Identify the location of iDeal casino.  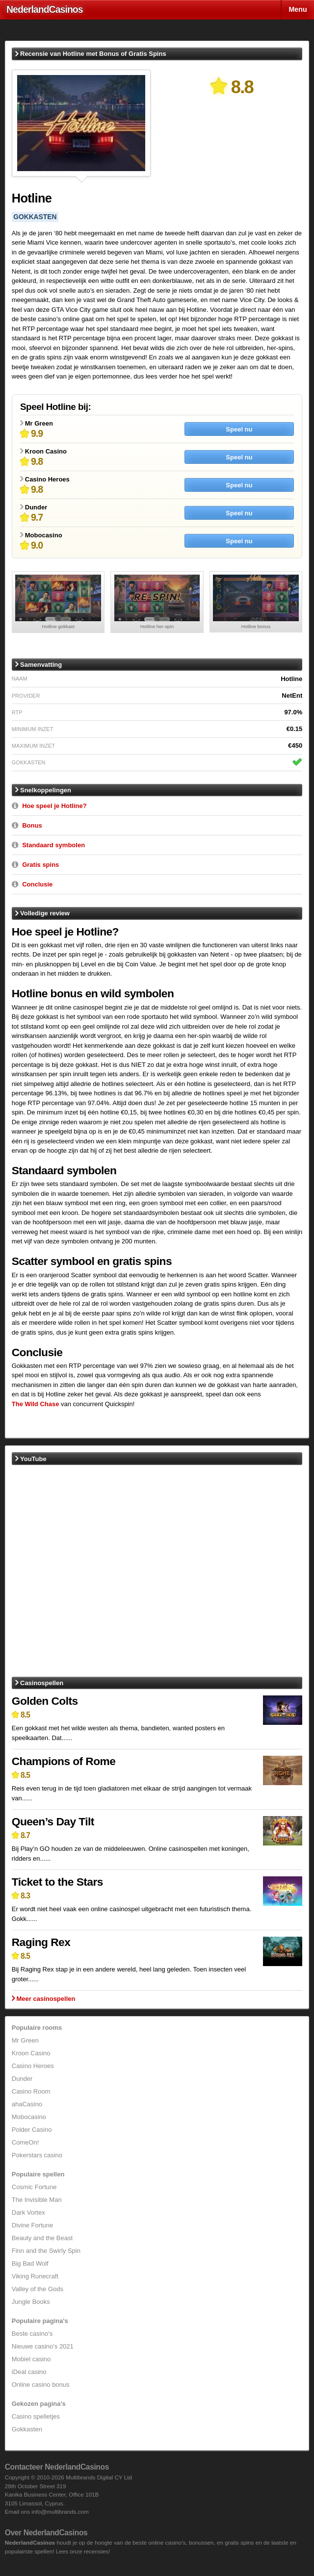
(29, 2371).